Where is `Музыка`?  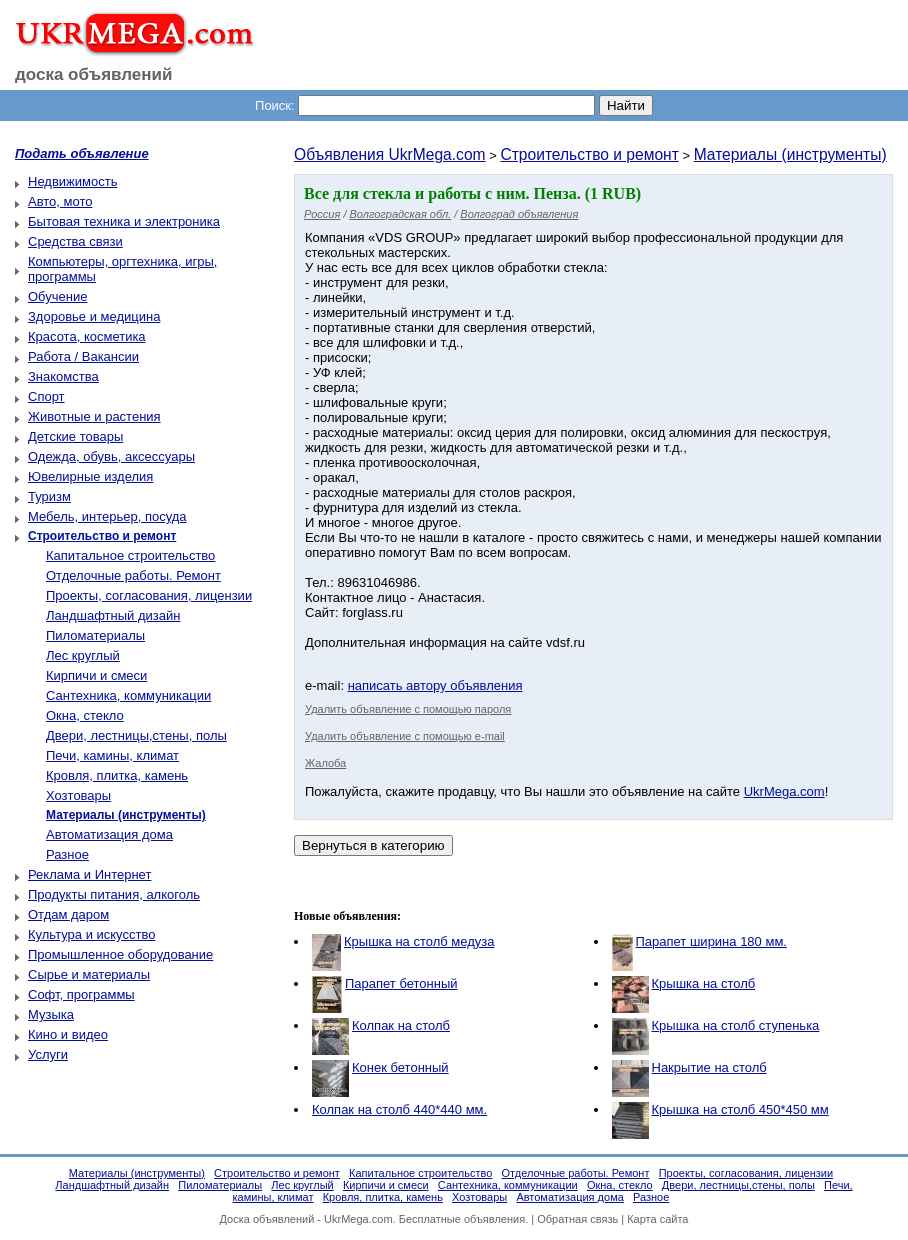
Музыка is located at coordinates (51, 1014).